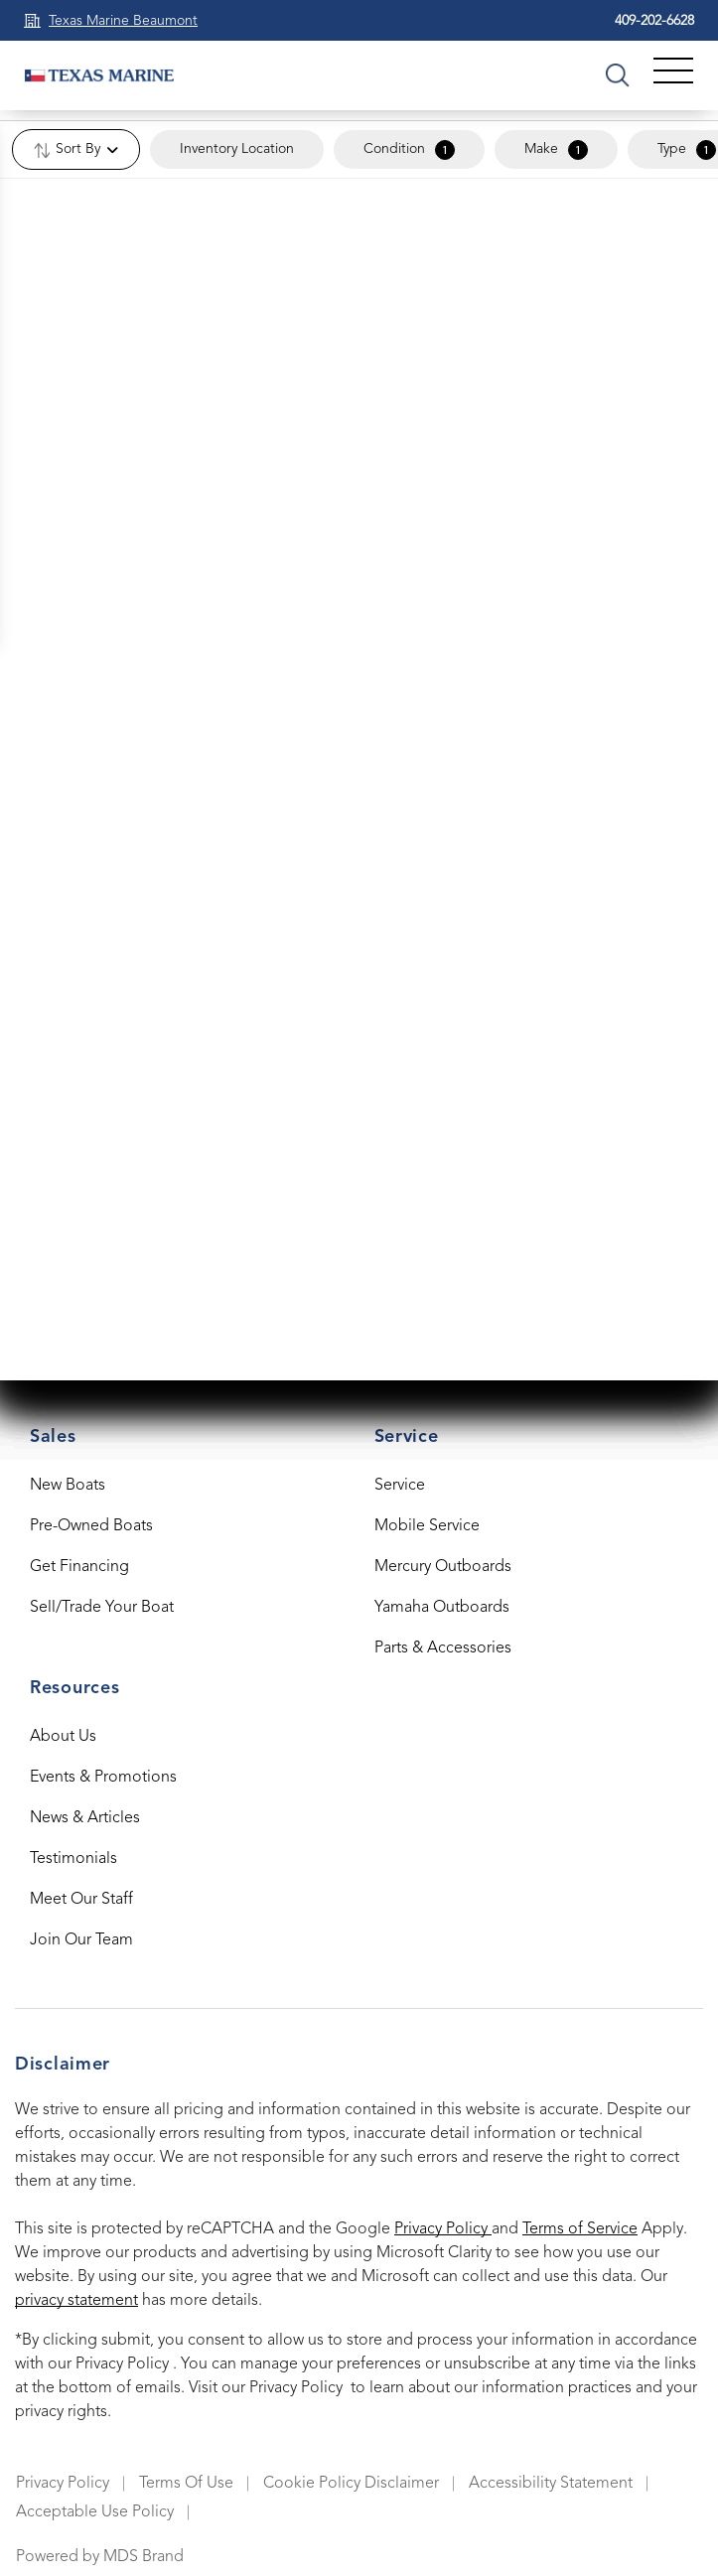 This screenshot has height=2576, width=718. What do you see at coordinates (103, 1778) in the screenshot?
I see `Events & Promotions` at bounding box center [103, 1778].